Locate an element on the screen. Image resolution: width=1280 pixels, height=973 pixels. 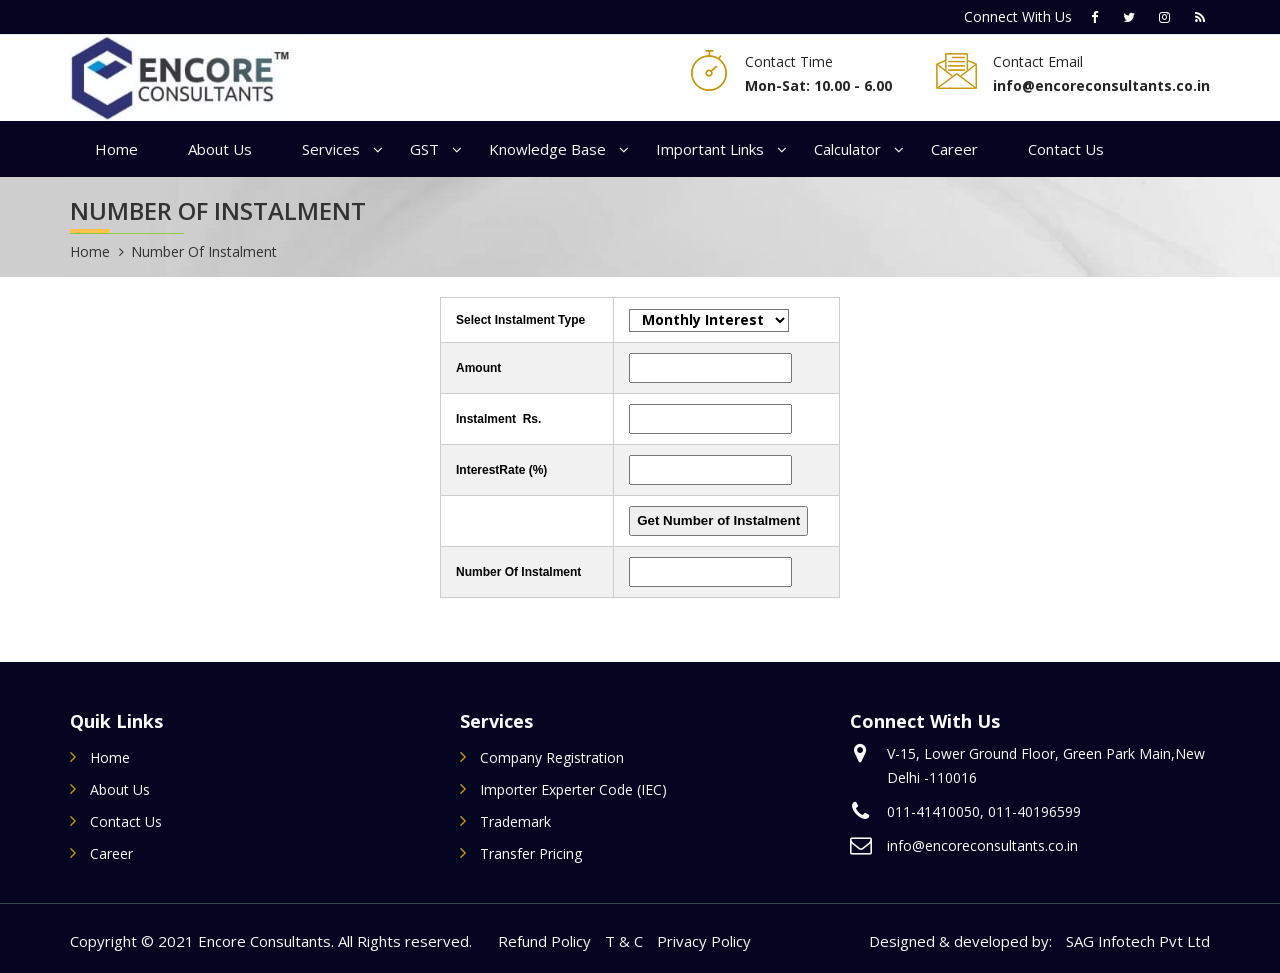
Home is located at coordinates (116, 149).